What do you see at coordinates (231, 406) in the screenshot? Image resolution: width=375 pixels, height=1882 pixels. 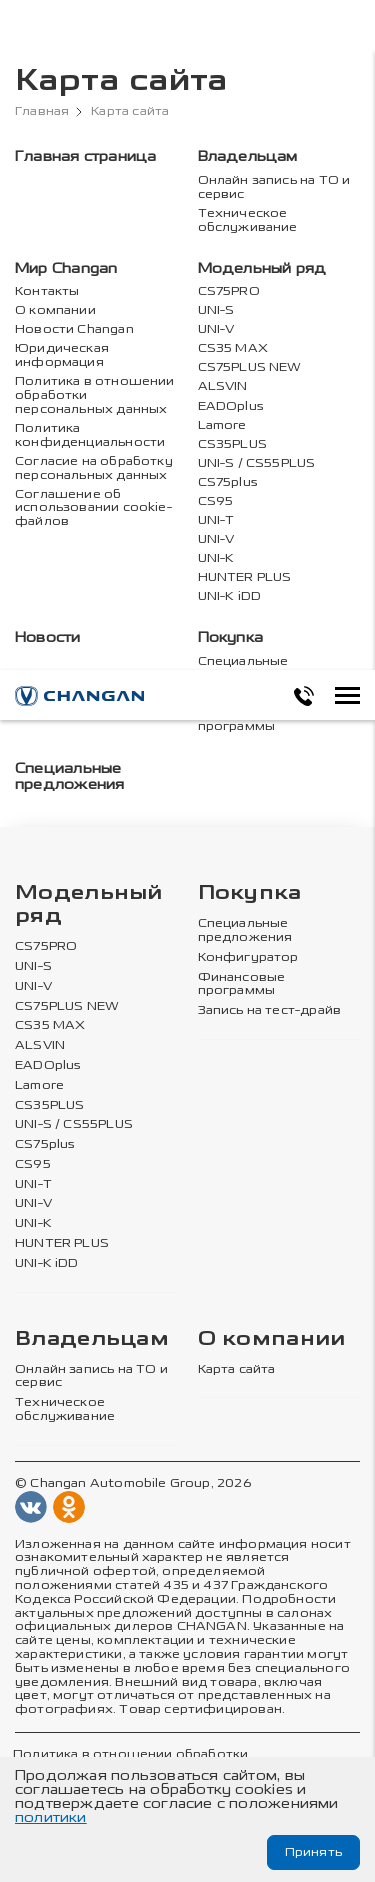 I see `EADOplus` at bounding box center [231, 406].